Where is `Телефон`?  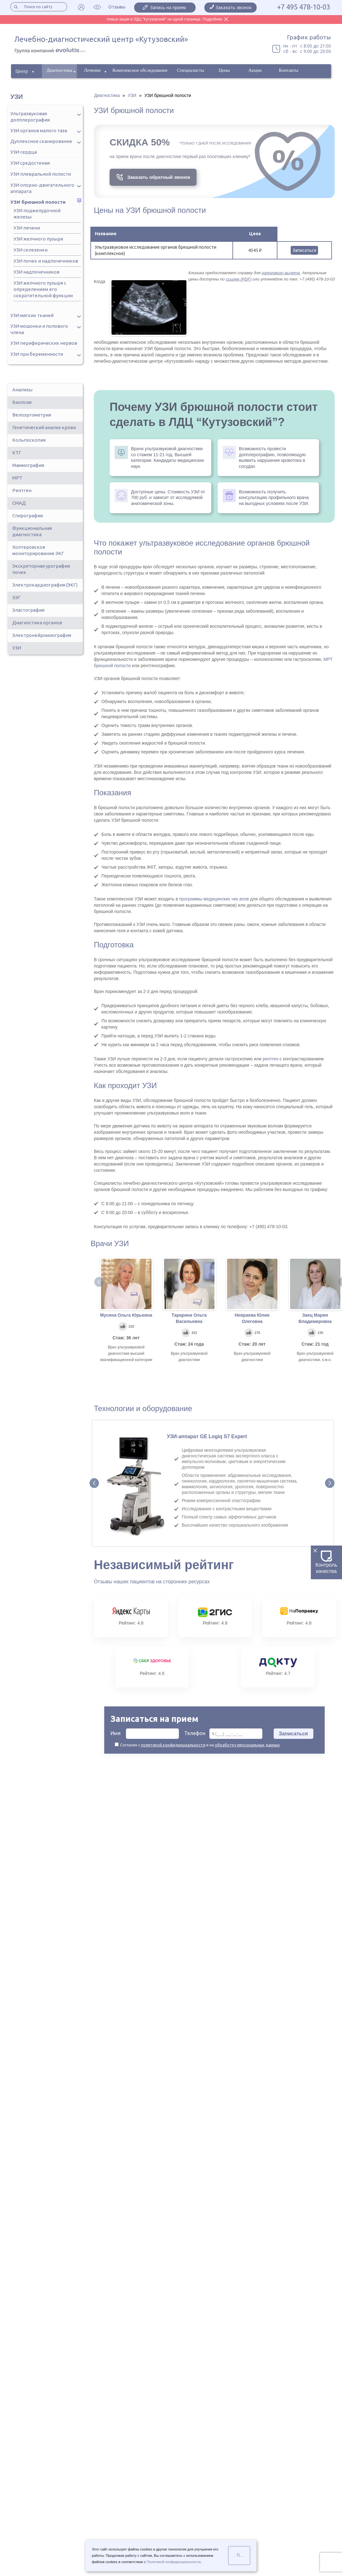 Телефон is located at coordinates (223, 1733).